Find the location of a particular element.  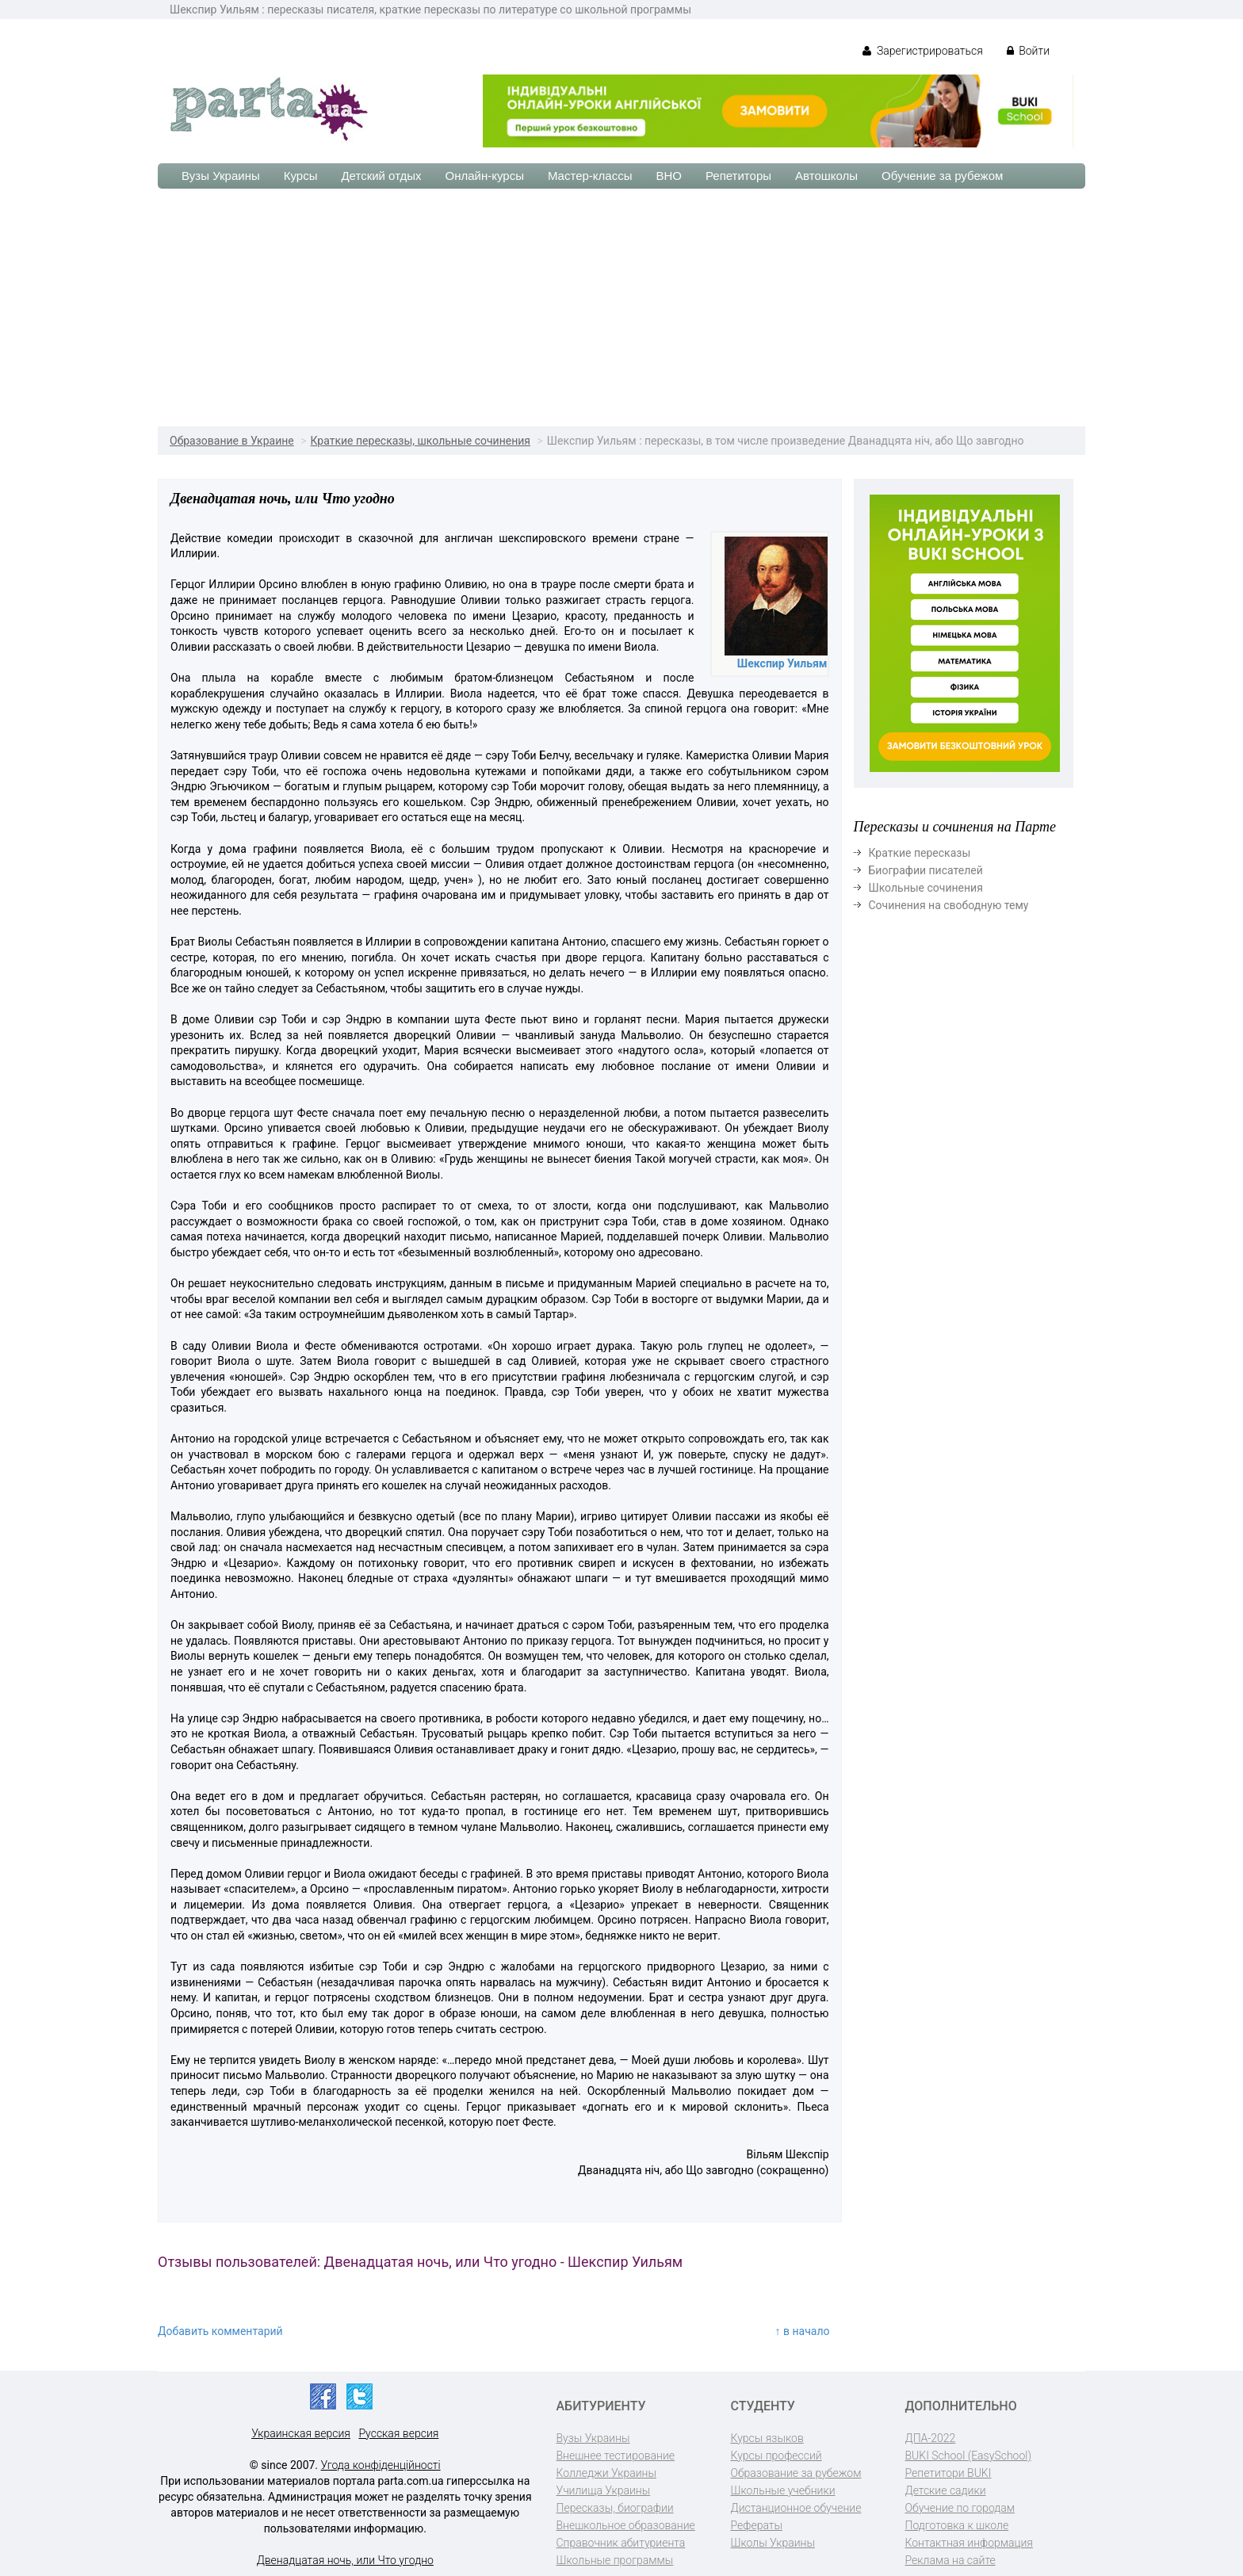

Образование за рубежом is located at coordinates (796, 2473).